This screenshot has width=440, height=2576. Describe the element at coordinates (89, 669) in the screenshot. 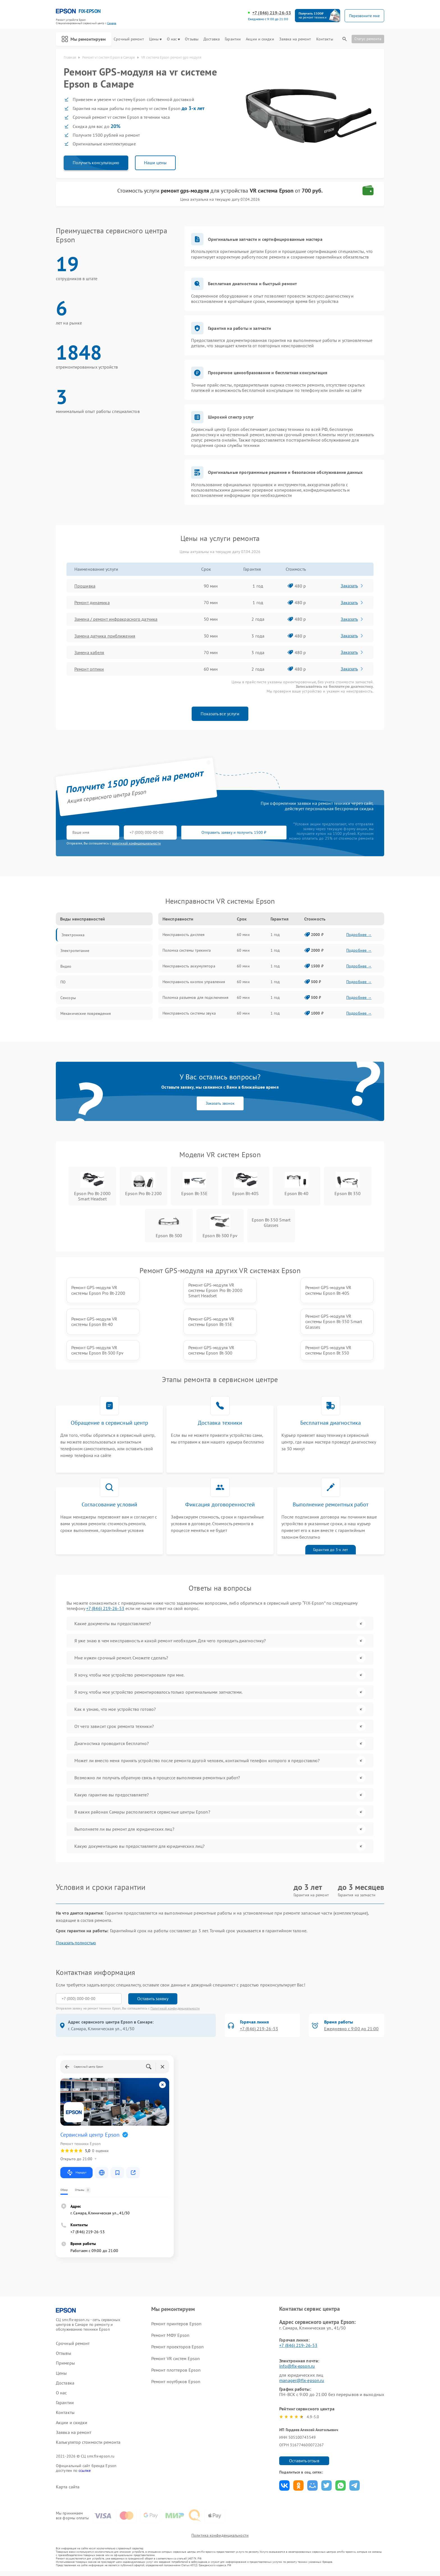

I see `Ремонт оптики` at that location.